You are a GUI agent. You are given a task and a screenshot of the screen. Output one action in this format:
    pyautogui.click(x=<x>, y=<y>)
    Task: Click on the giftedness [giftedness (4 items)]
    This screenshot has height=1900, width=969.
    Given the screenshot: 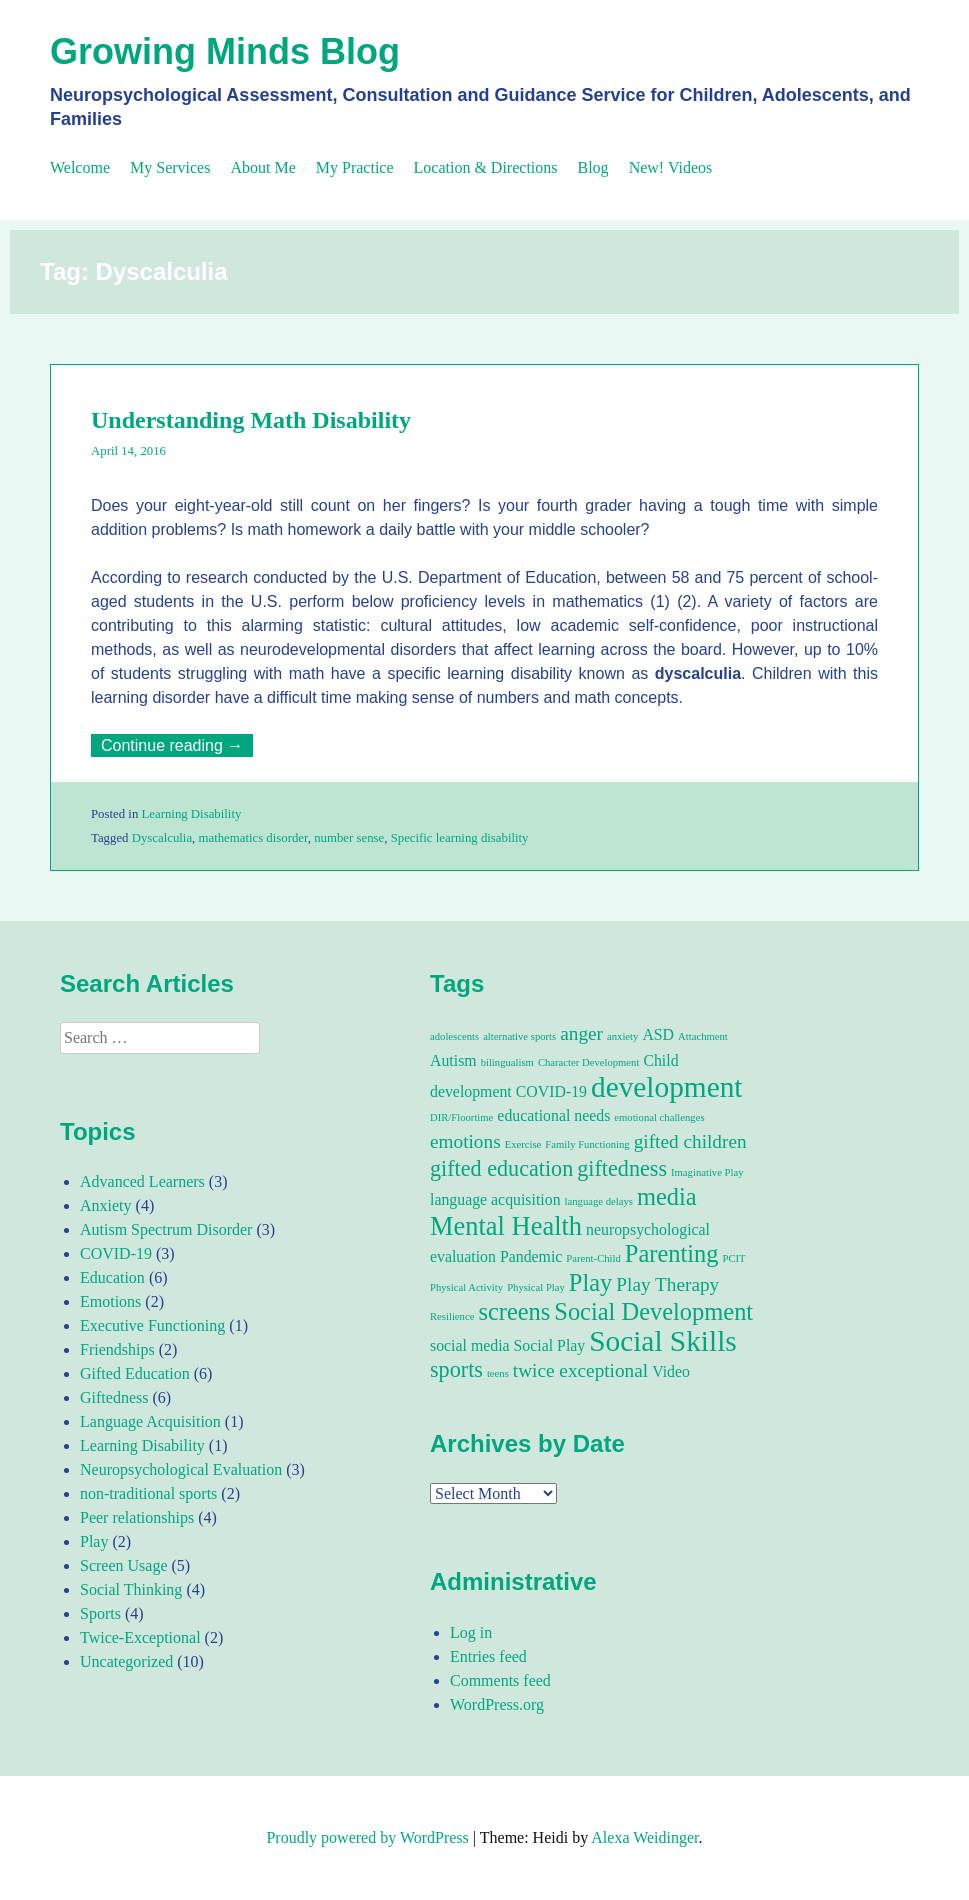 What is the action you would take?
    pyautogui.click(x=622, y=1168)
    